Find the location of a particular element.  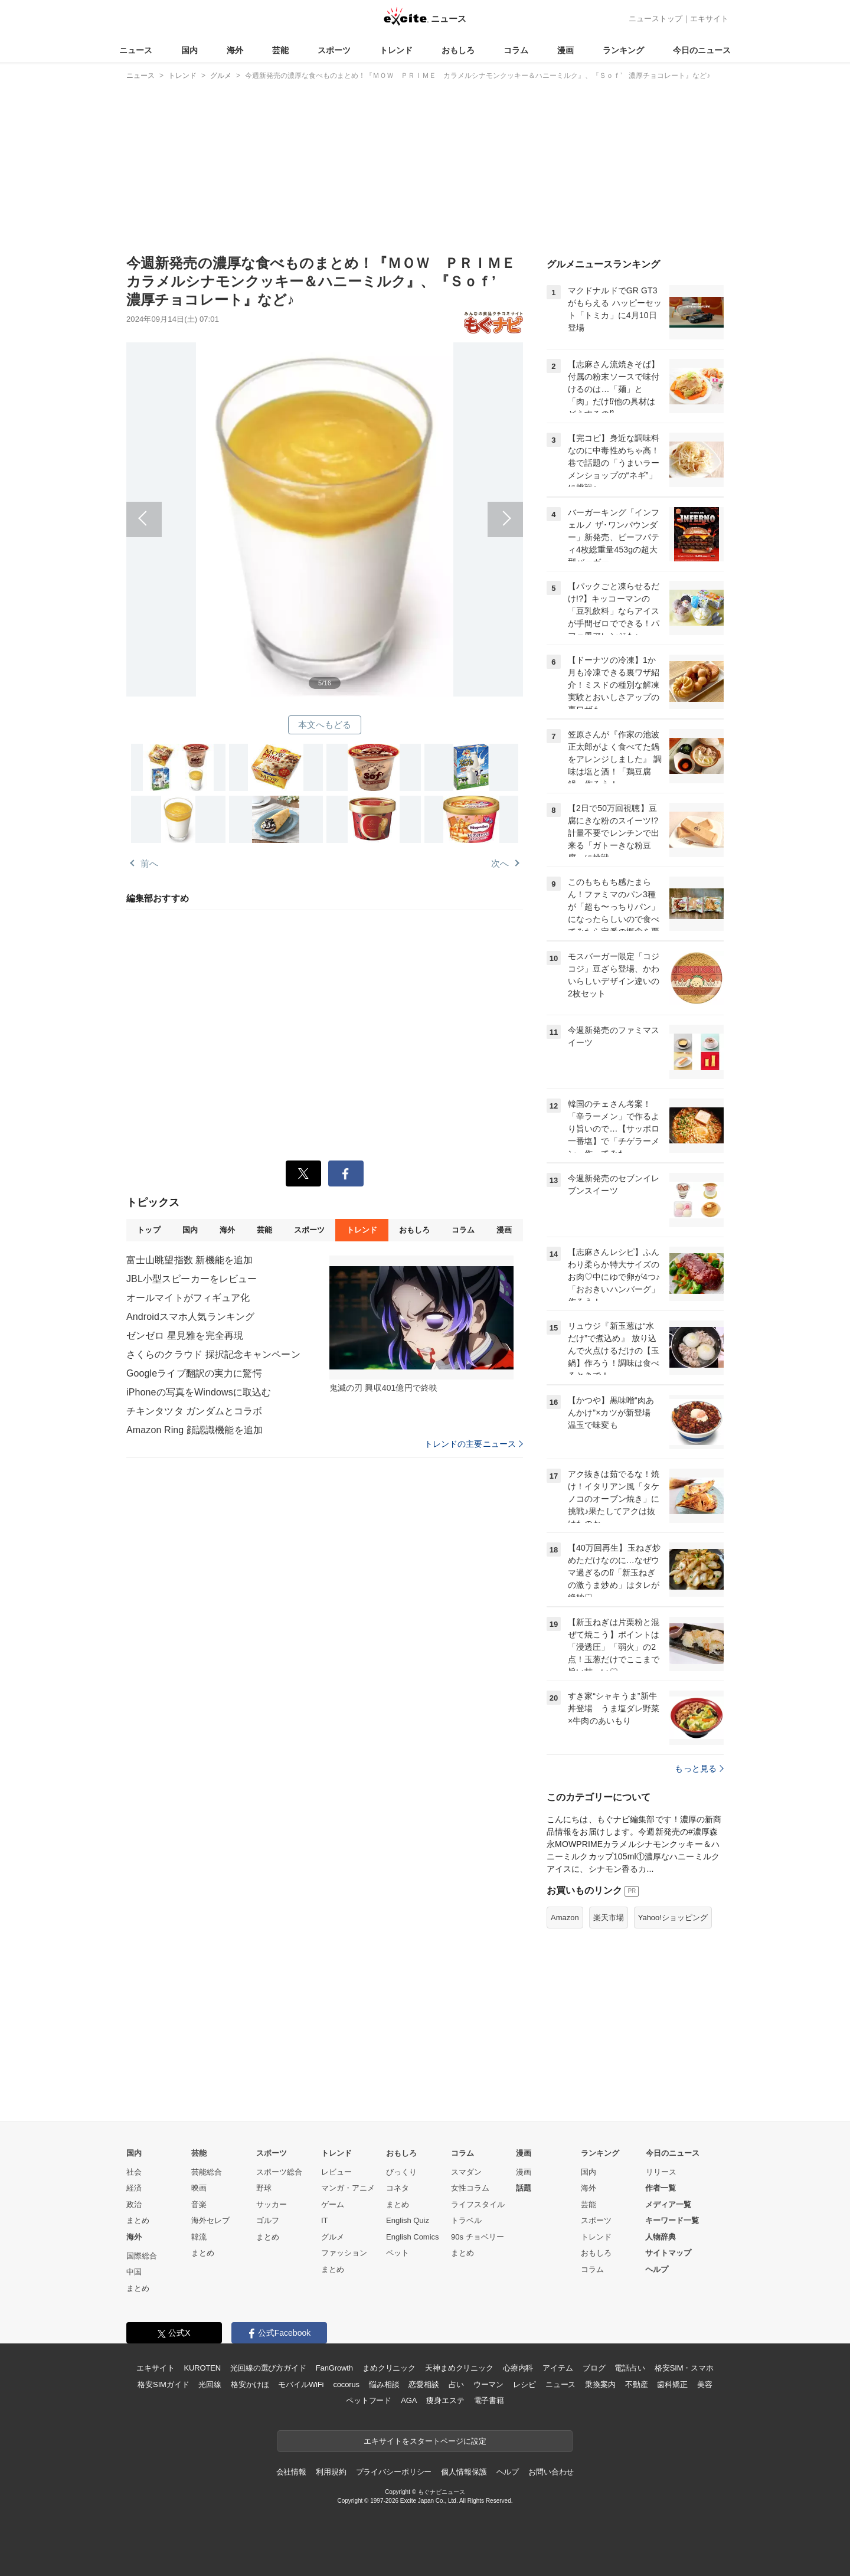

会社情報 is located at coordinates (291, 2471).